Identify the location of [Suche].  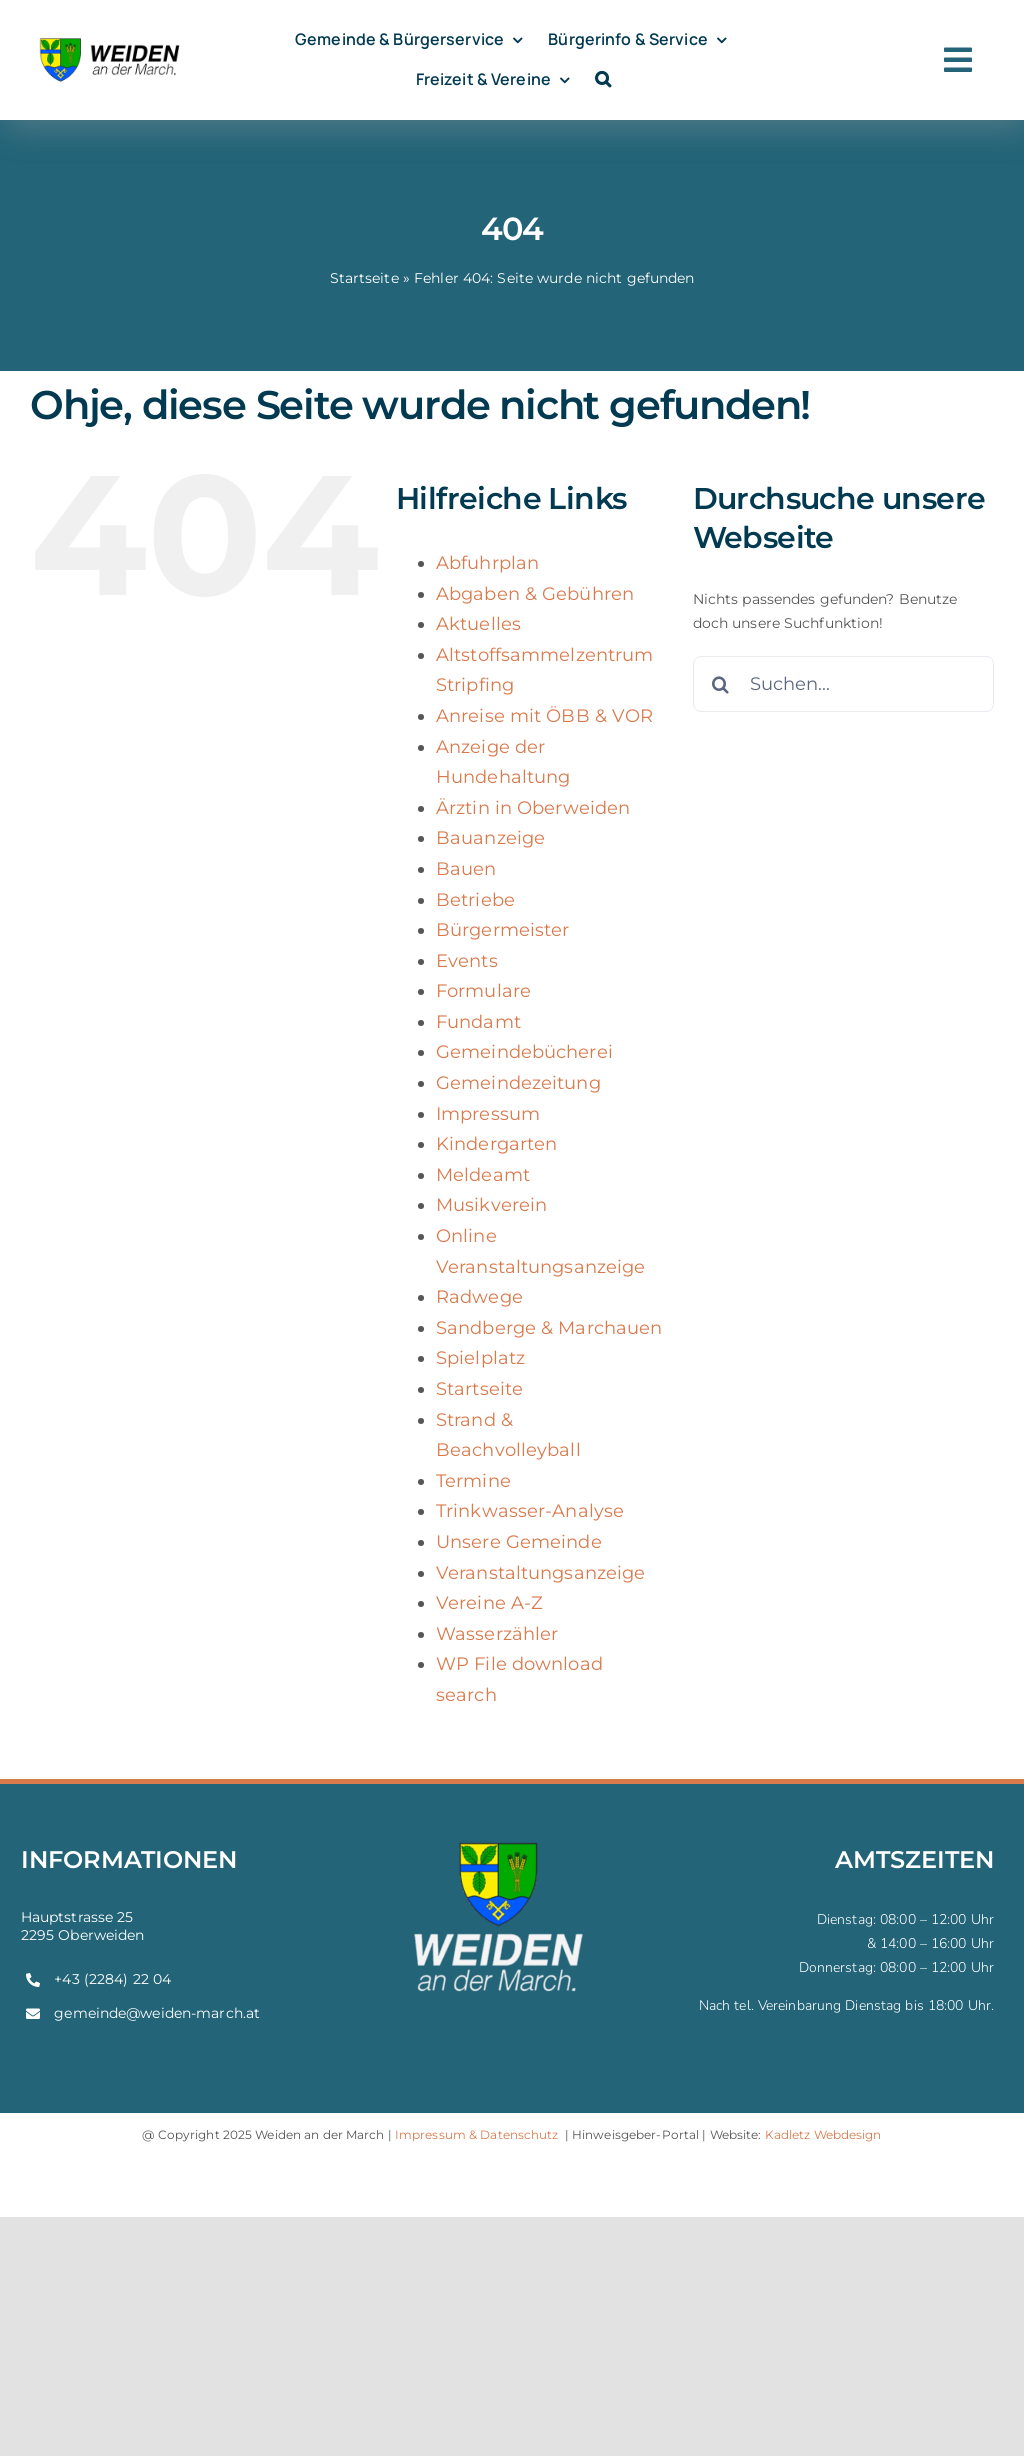
(721, 684).